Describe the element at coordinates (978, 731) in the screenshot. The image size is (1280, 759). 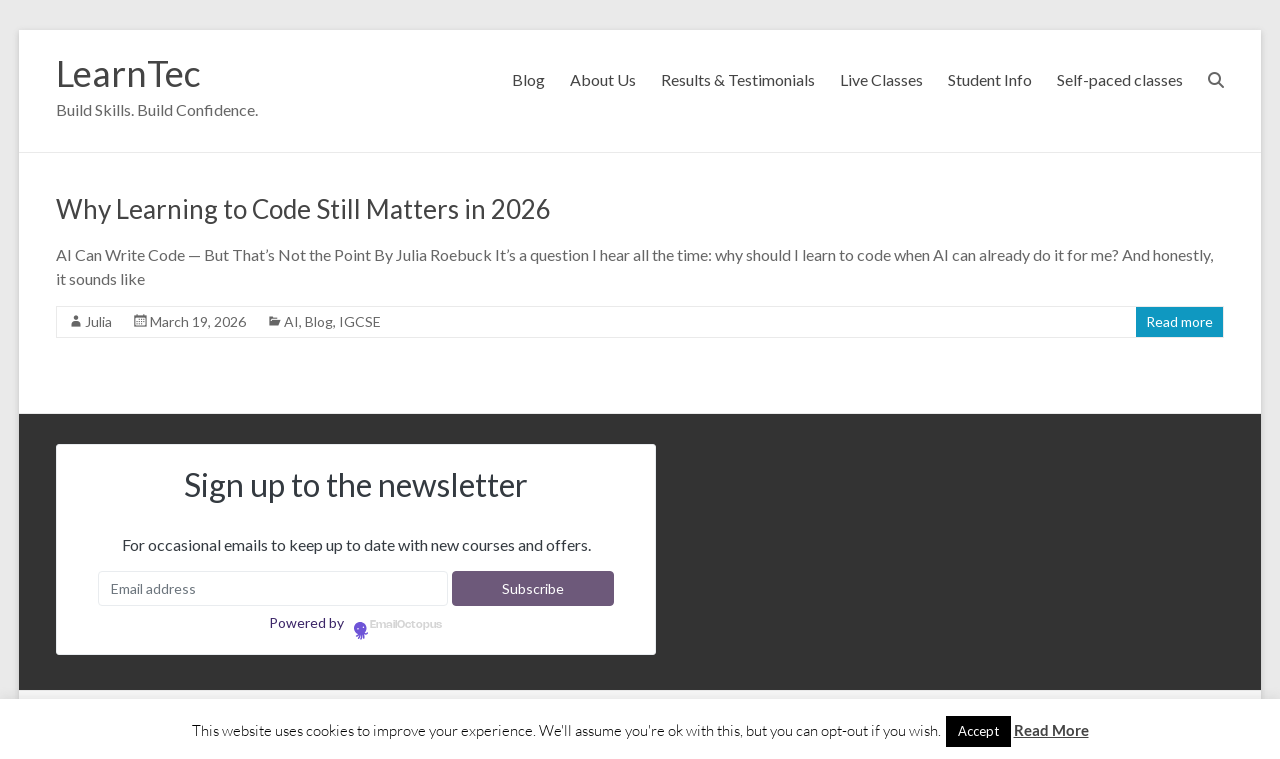
I see `Accept [button]` at that location.